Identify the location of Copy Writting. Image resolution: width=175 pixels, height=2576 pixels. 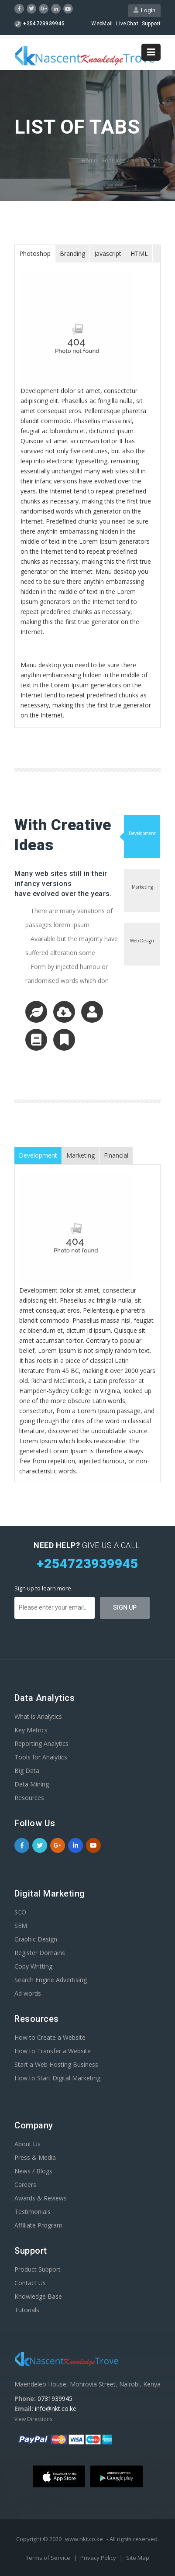
(33, 1966).